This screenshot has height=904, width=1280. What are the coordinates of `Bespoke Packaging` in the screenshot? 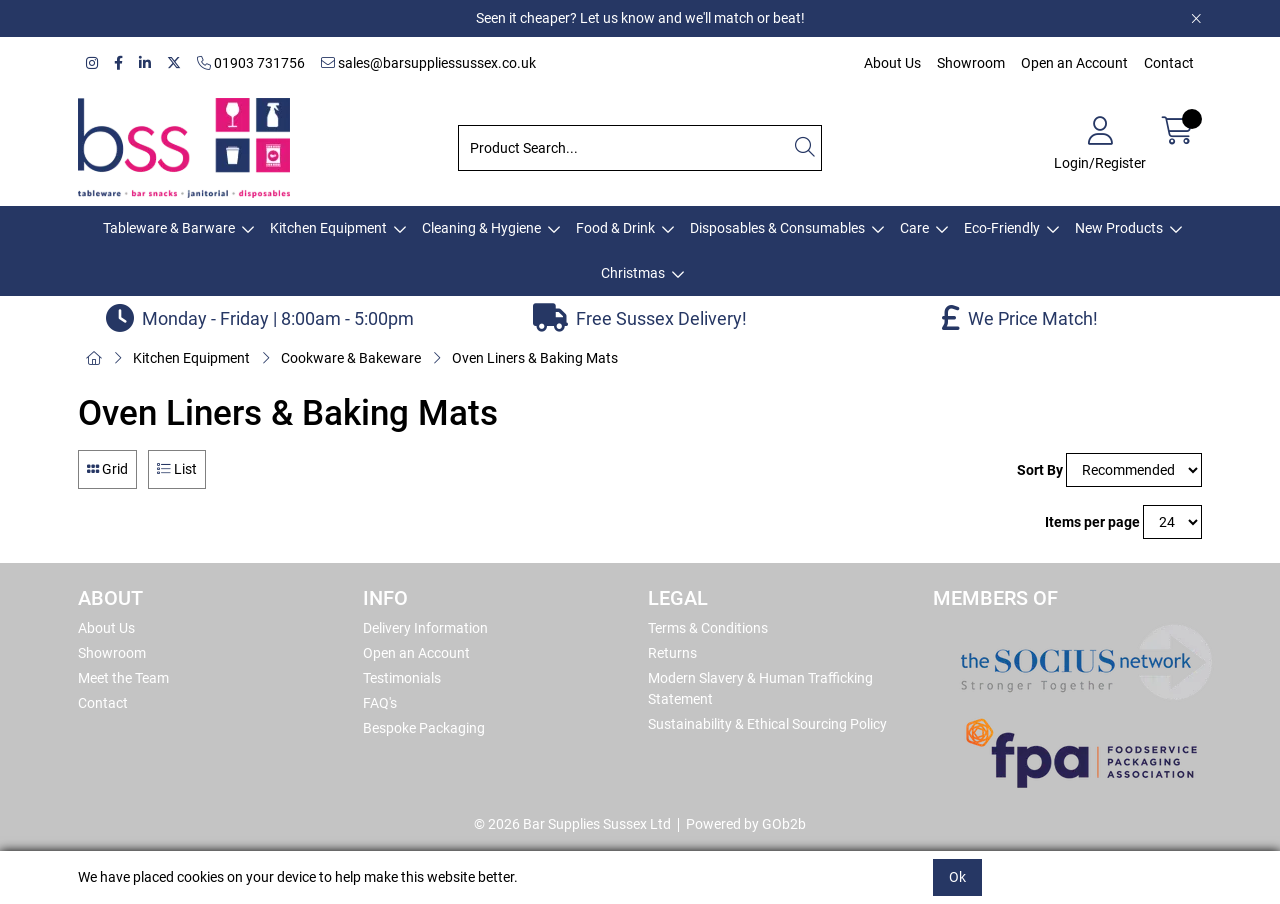 It's located at (424, 728).